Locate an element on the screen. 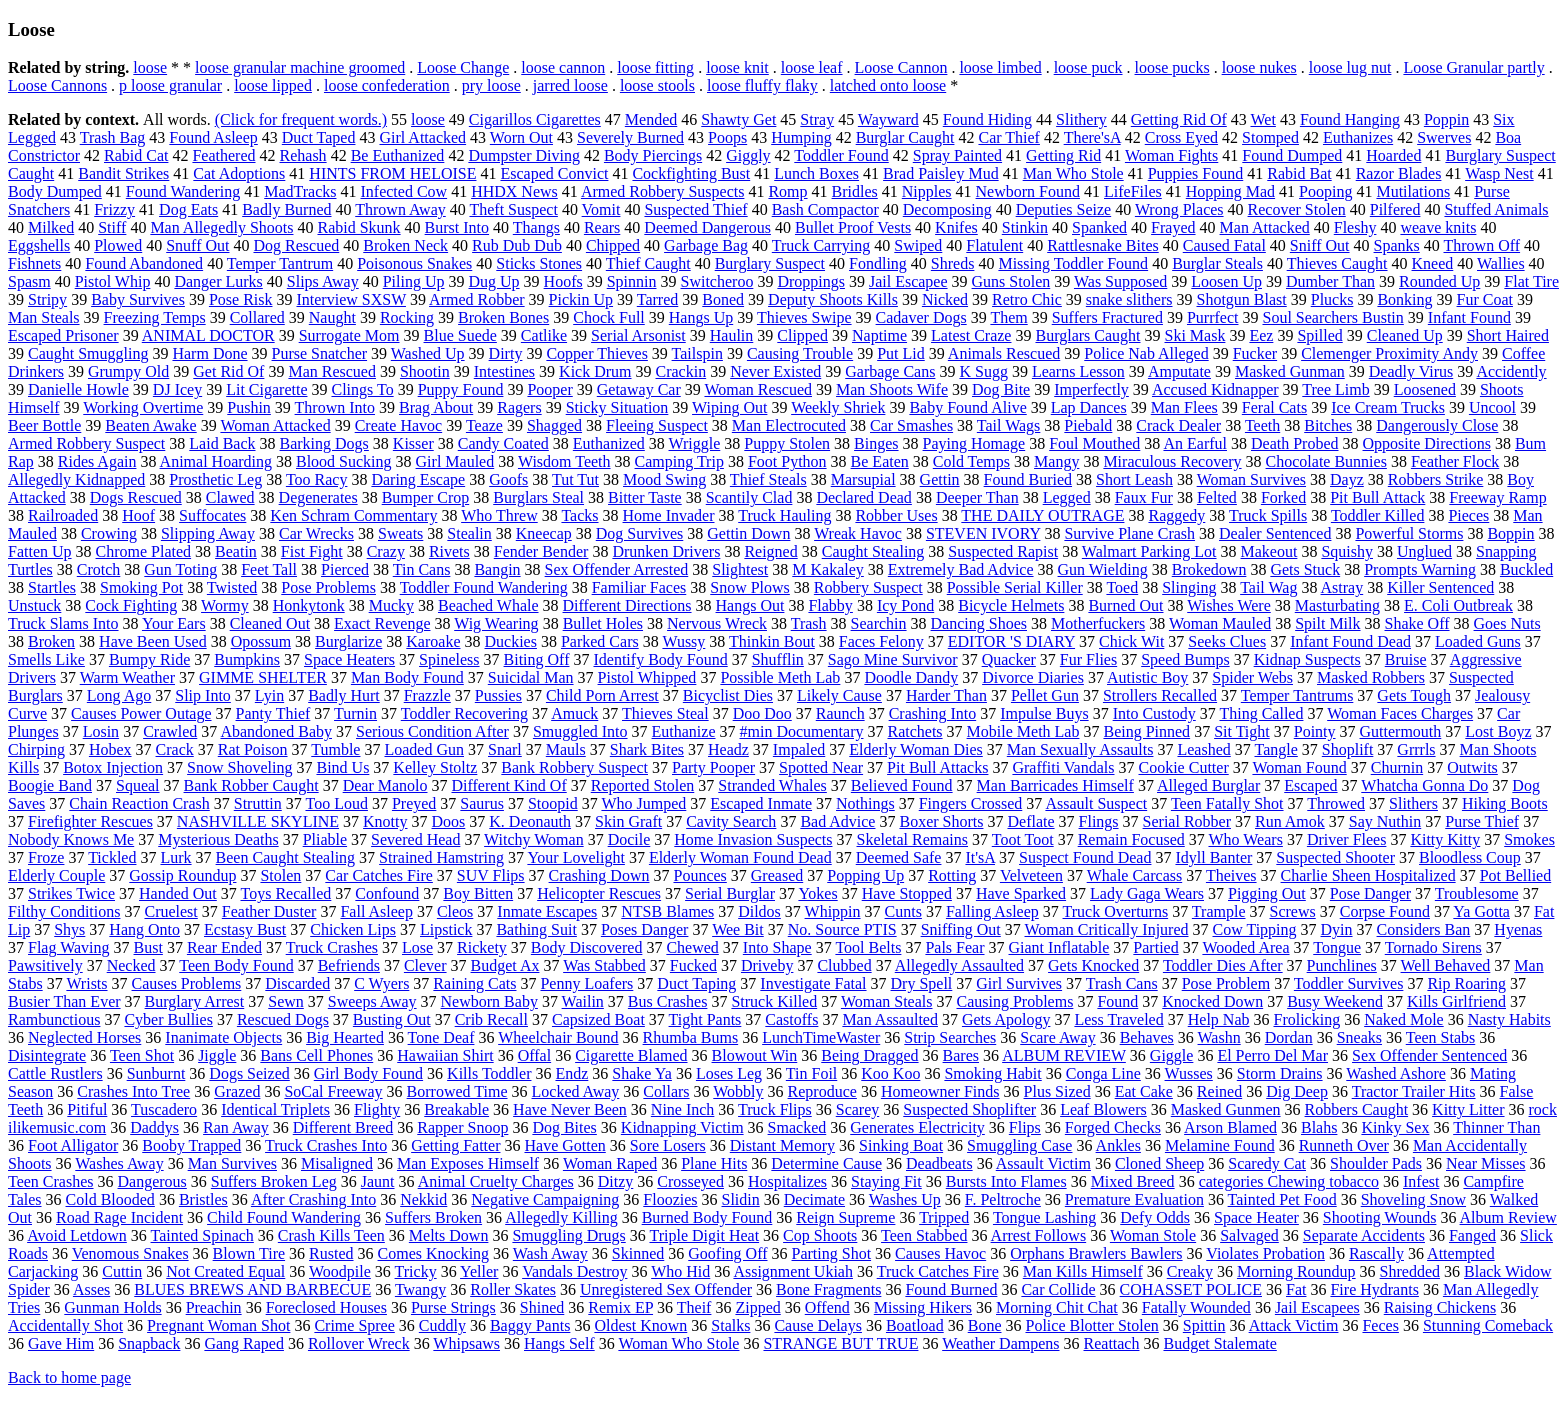  Burglars Steal is located at coordinates (538, 497).